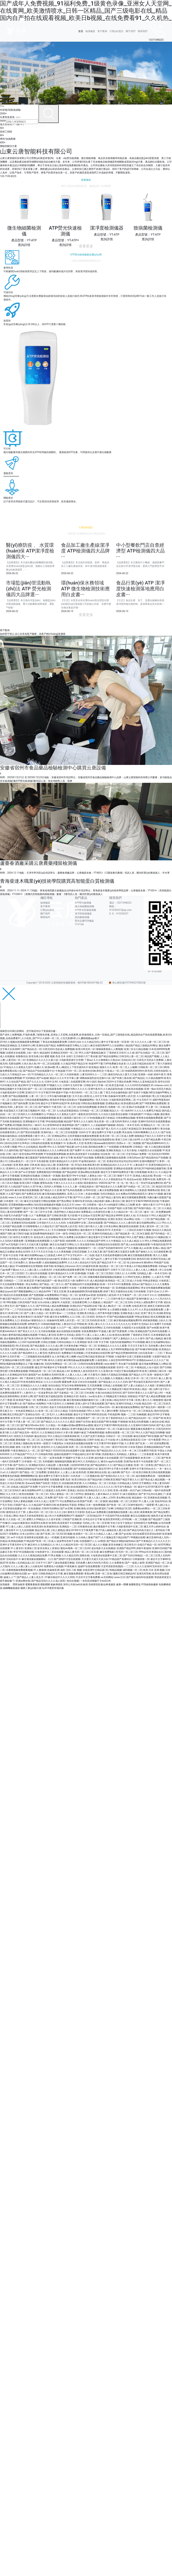  What do you see at coordinates (26, 1389) in the screenshot?
I see `久久久久久久久影院` at bounding box center [26, 1389].